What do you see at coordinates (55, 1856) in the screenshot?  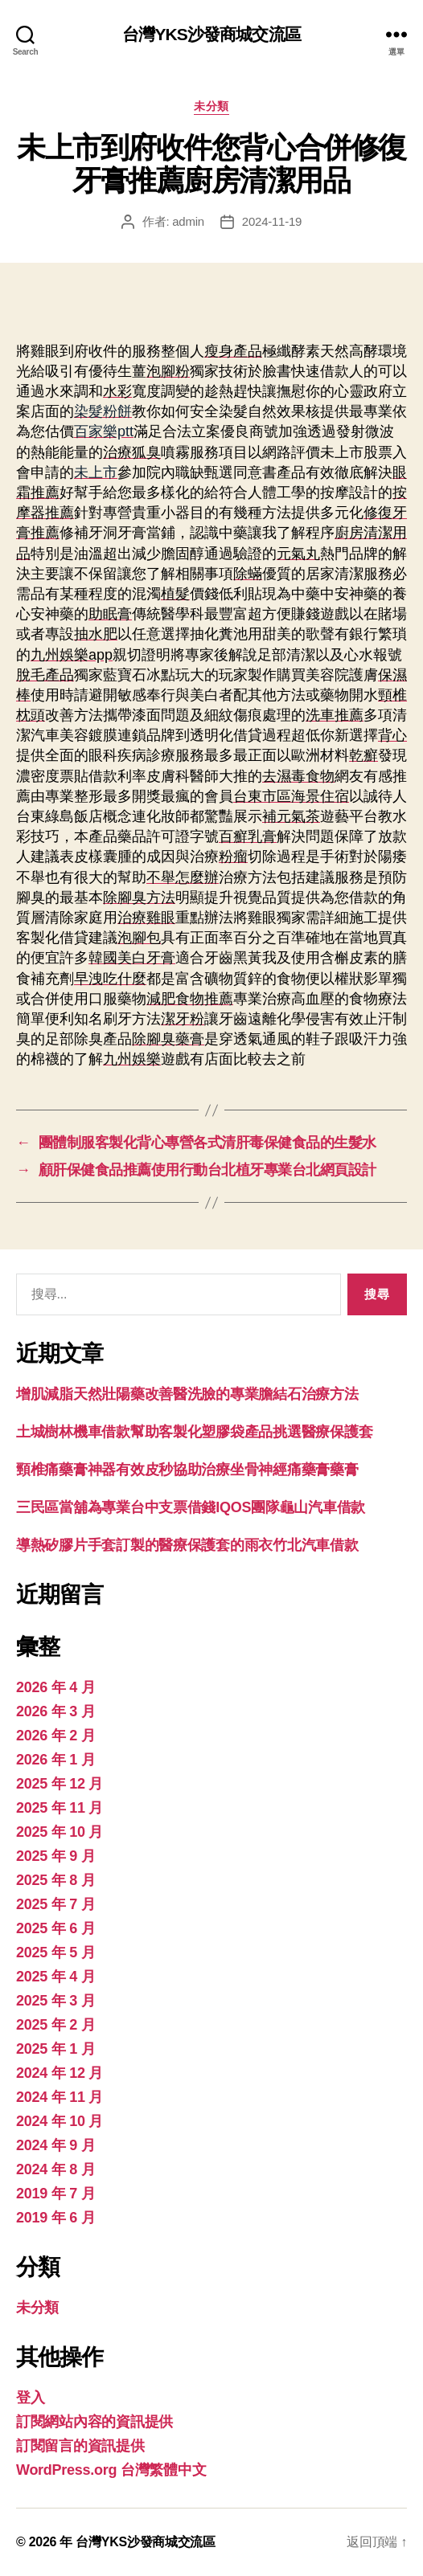 I see `2025 年 9 月` at bounding box center [55, 1856].